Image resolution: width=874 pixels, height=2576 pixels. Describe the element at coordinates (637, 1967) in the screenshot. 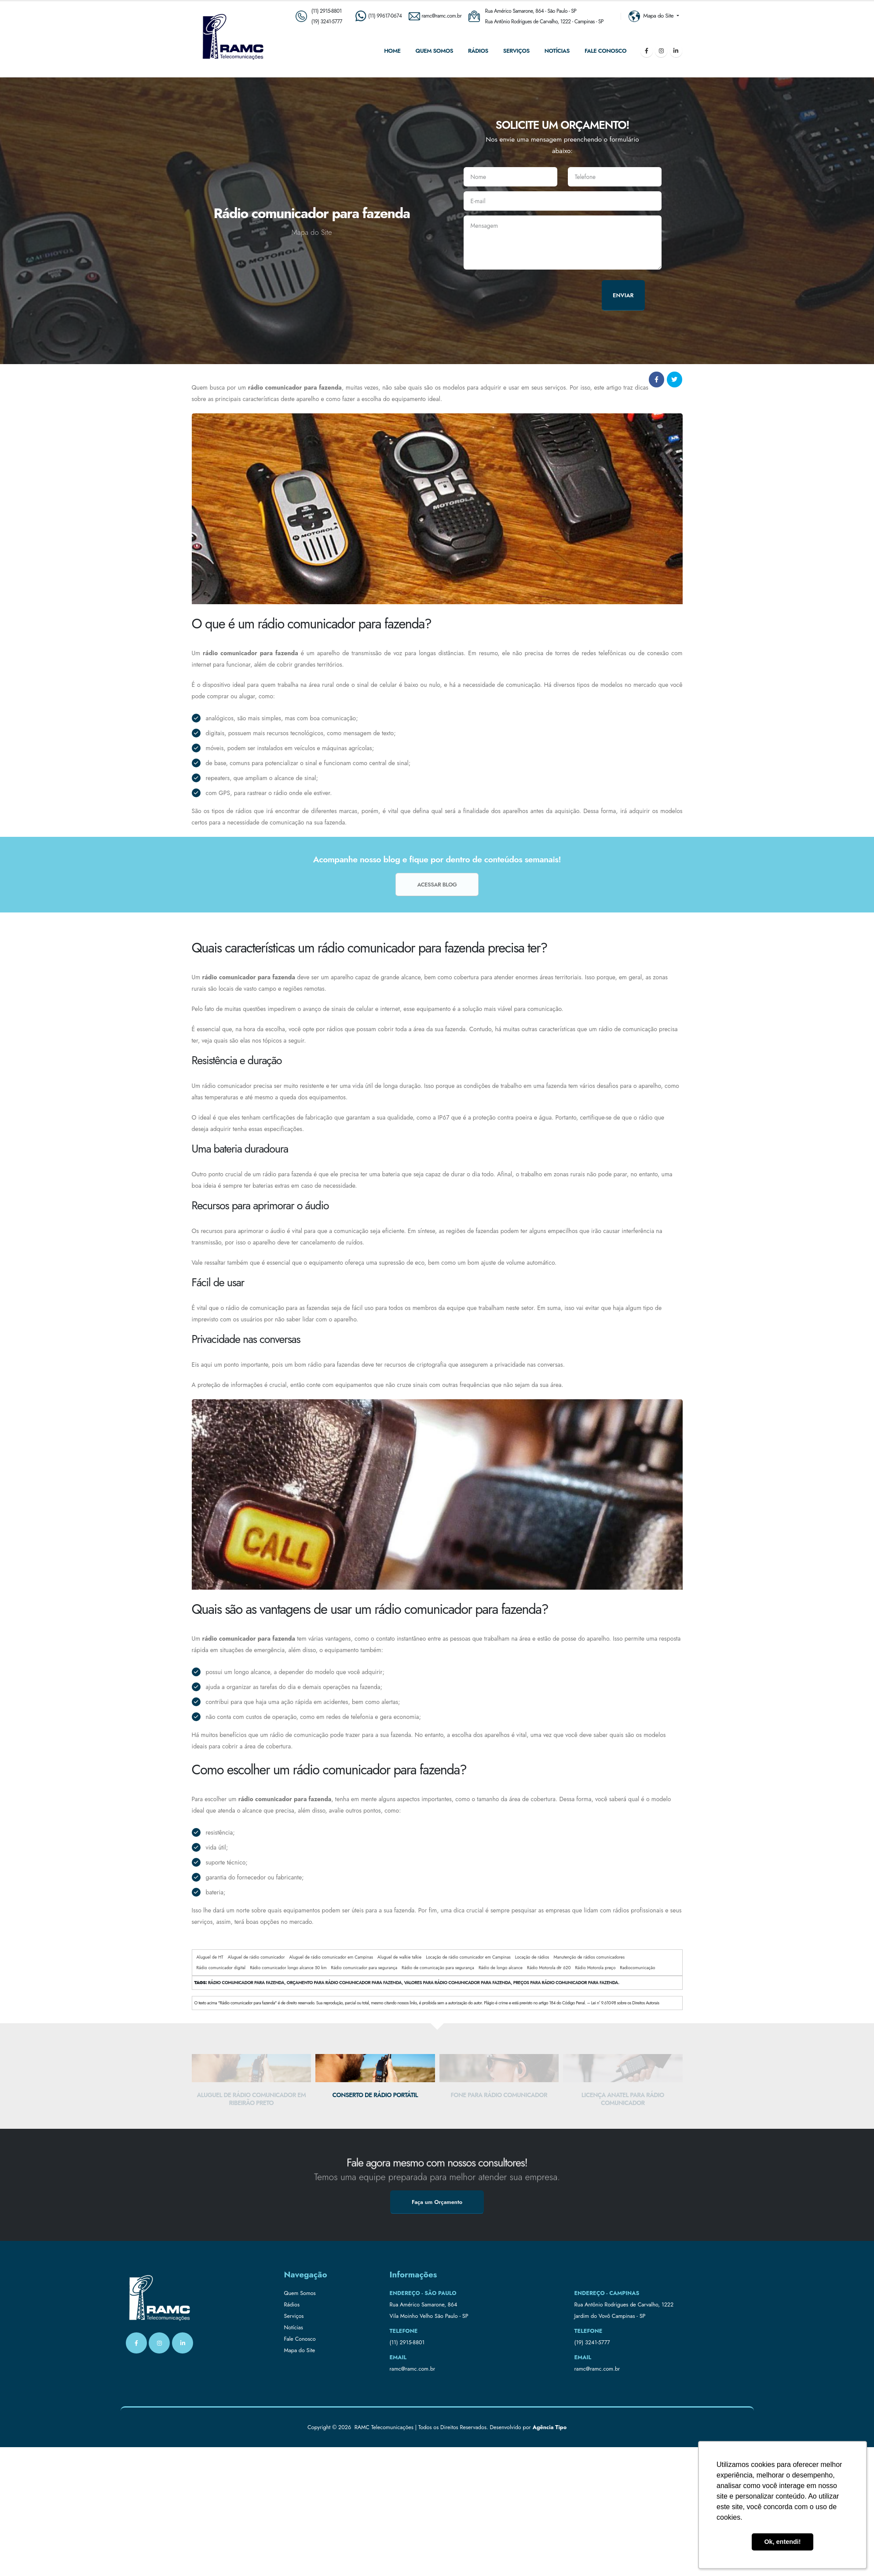

I see `Radiocomunicação` at that location.